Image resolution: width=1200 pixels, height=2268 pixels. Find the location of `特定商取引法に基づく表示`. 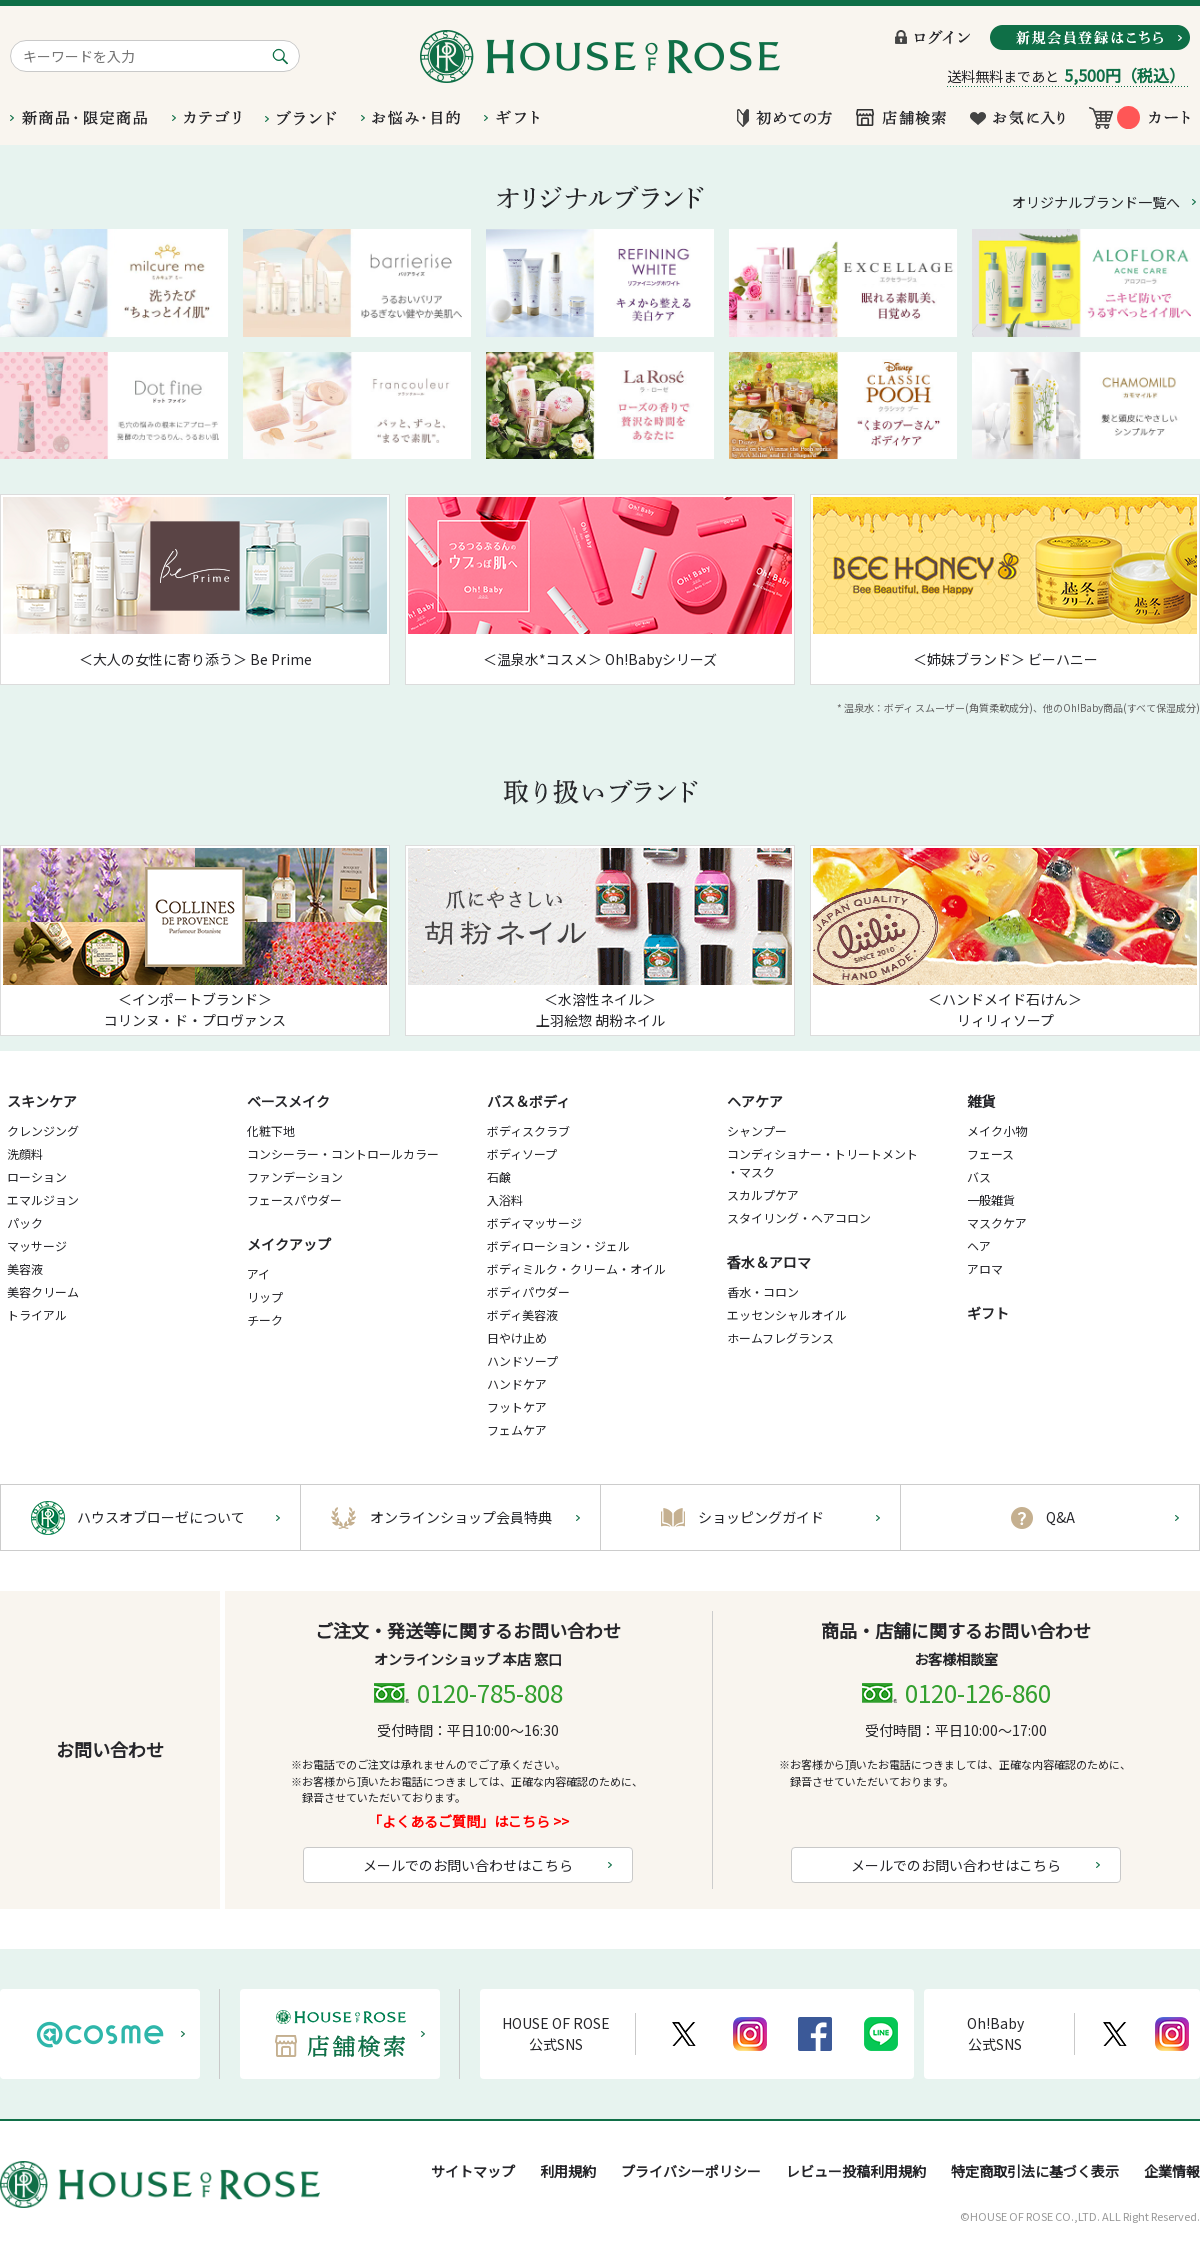

特定商取引法に基づく表示 is located at coordinates (1035, 2171).